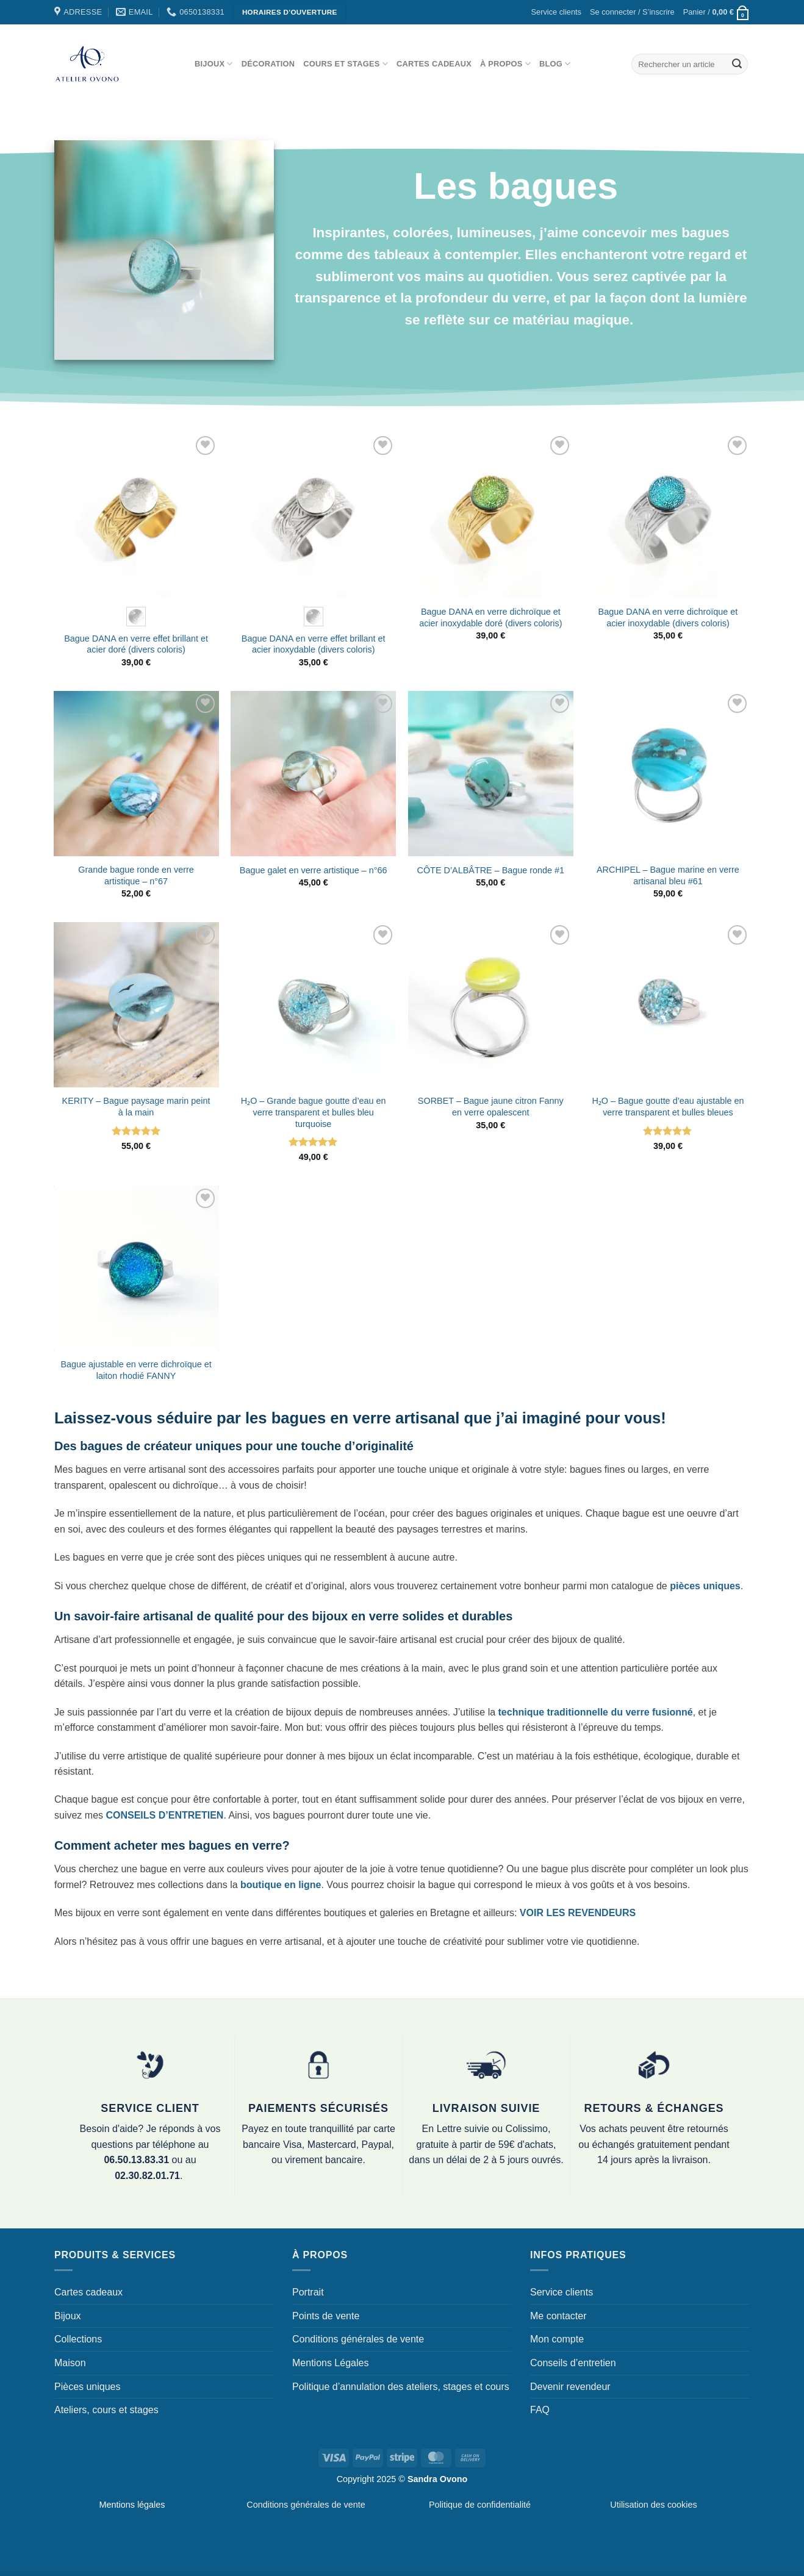  What do you see at coordinates (313, 870) in the screenshot?
I see `Bague galet en verre artistique – n°66` at bounding box center [313, 870].